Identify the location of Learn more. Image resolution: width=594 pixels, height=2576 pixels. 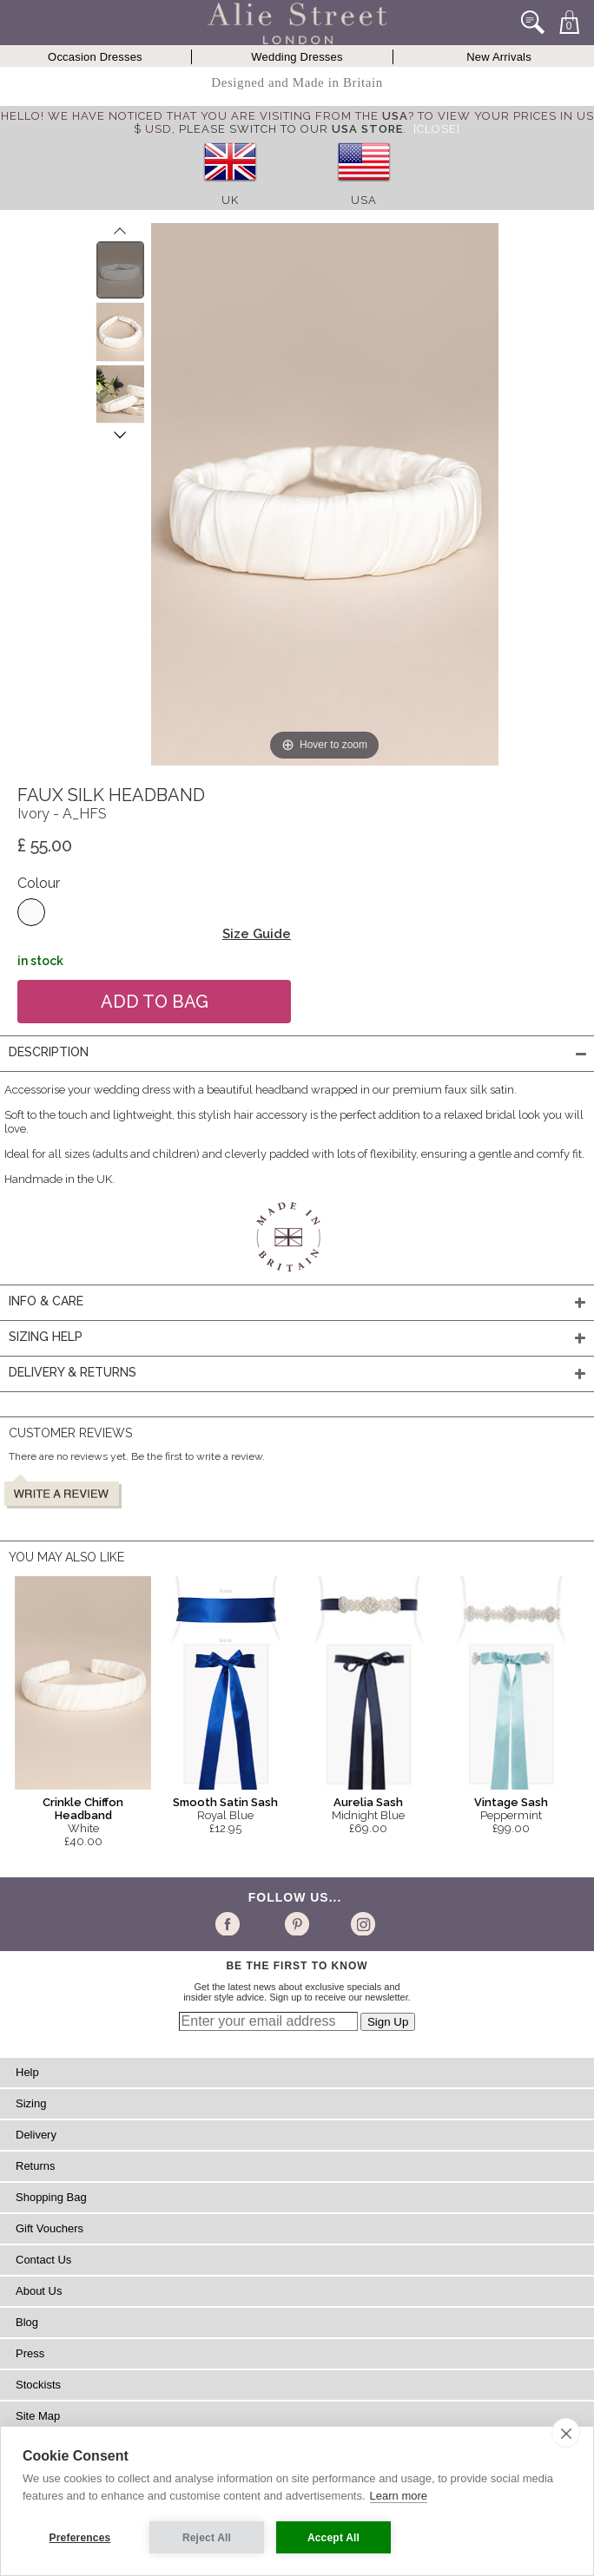
(398, 2495).